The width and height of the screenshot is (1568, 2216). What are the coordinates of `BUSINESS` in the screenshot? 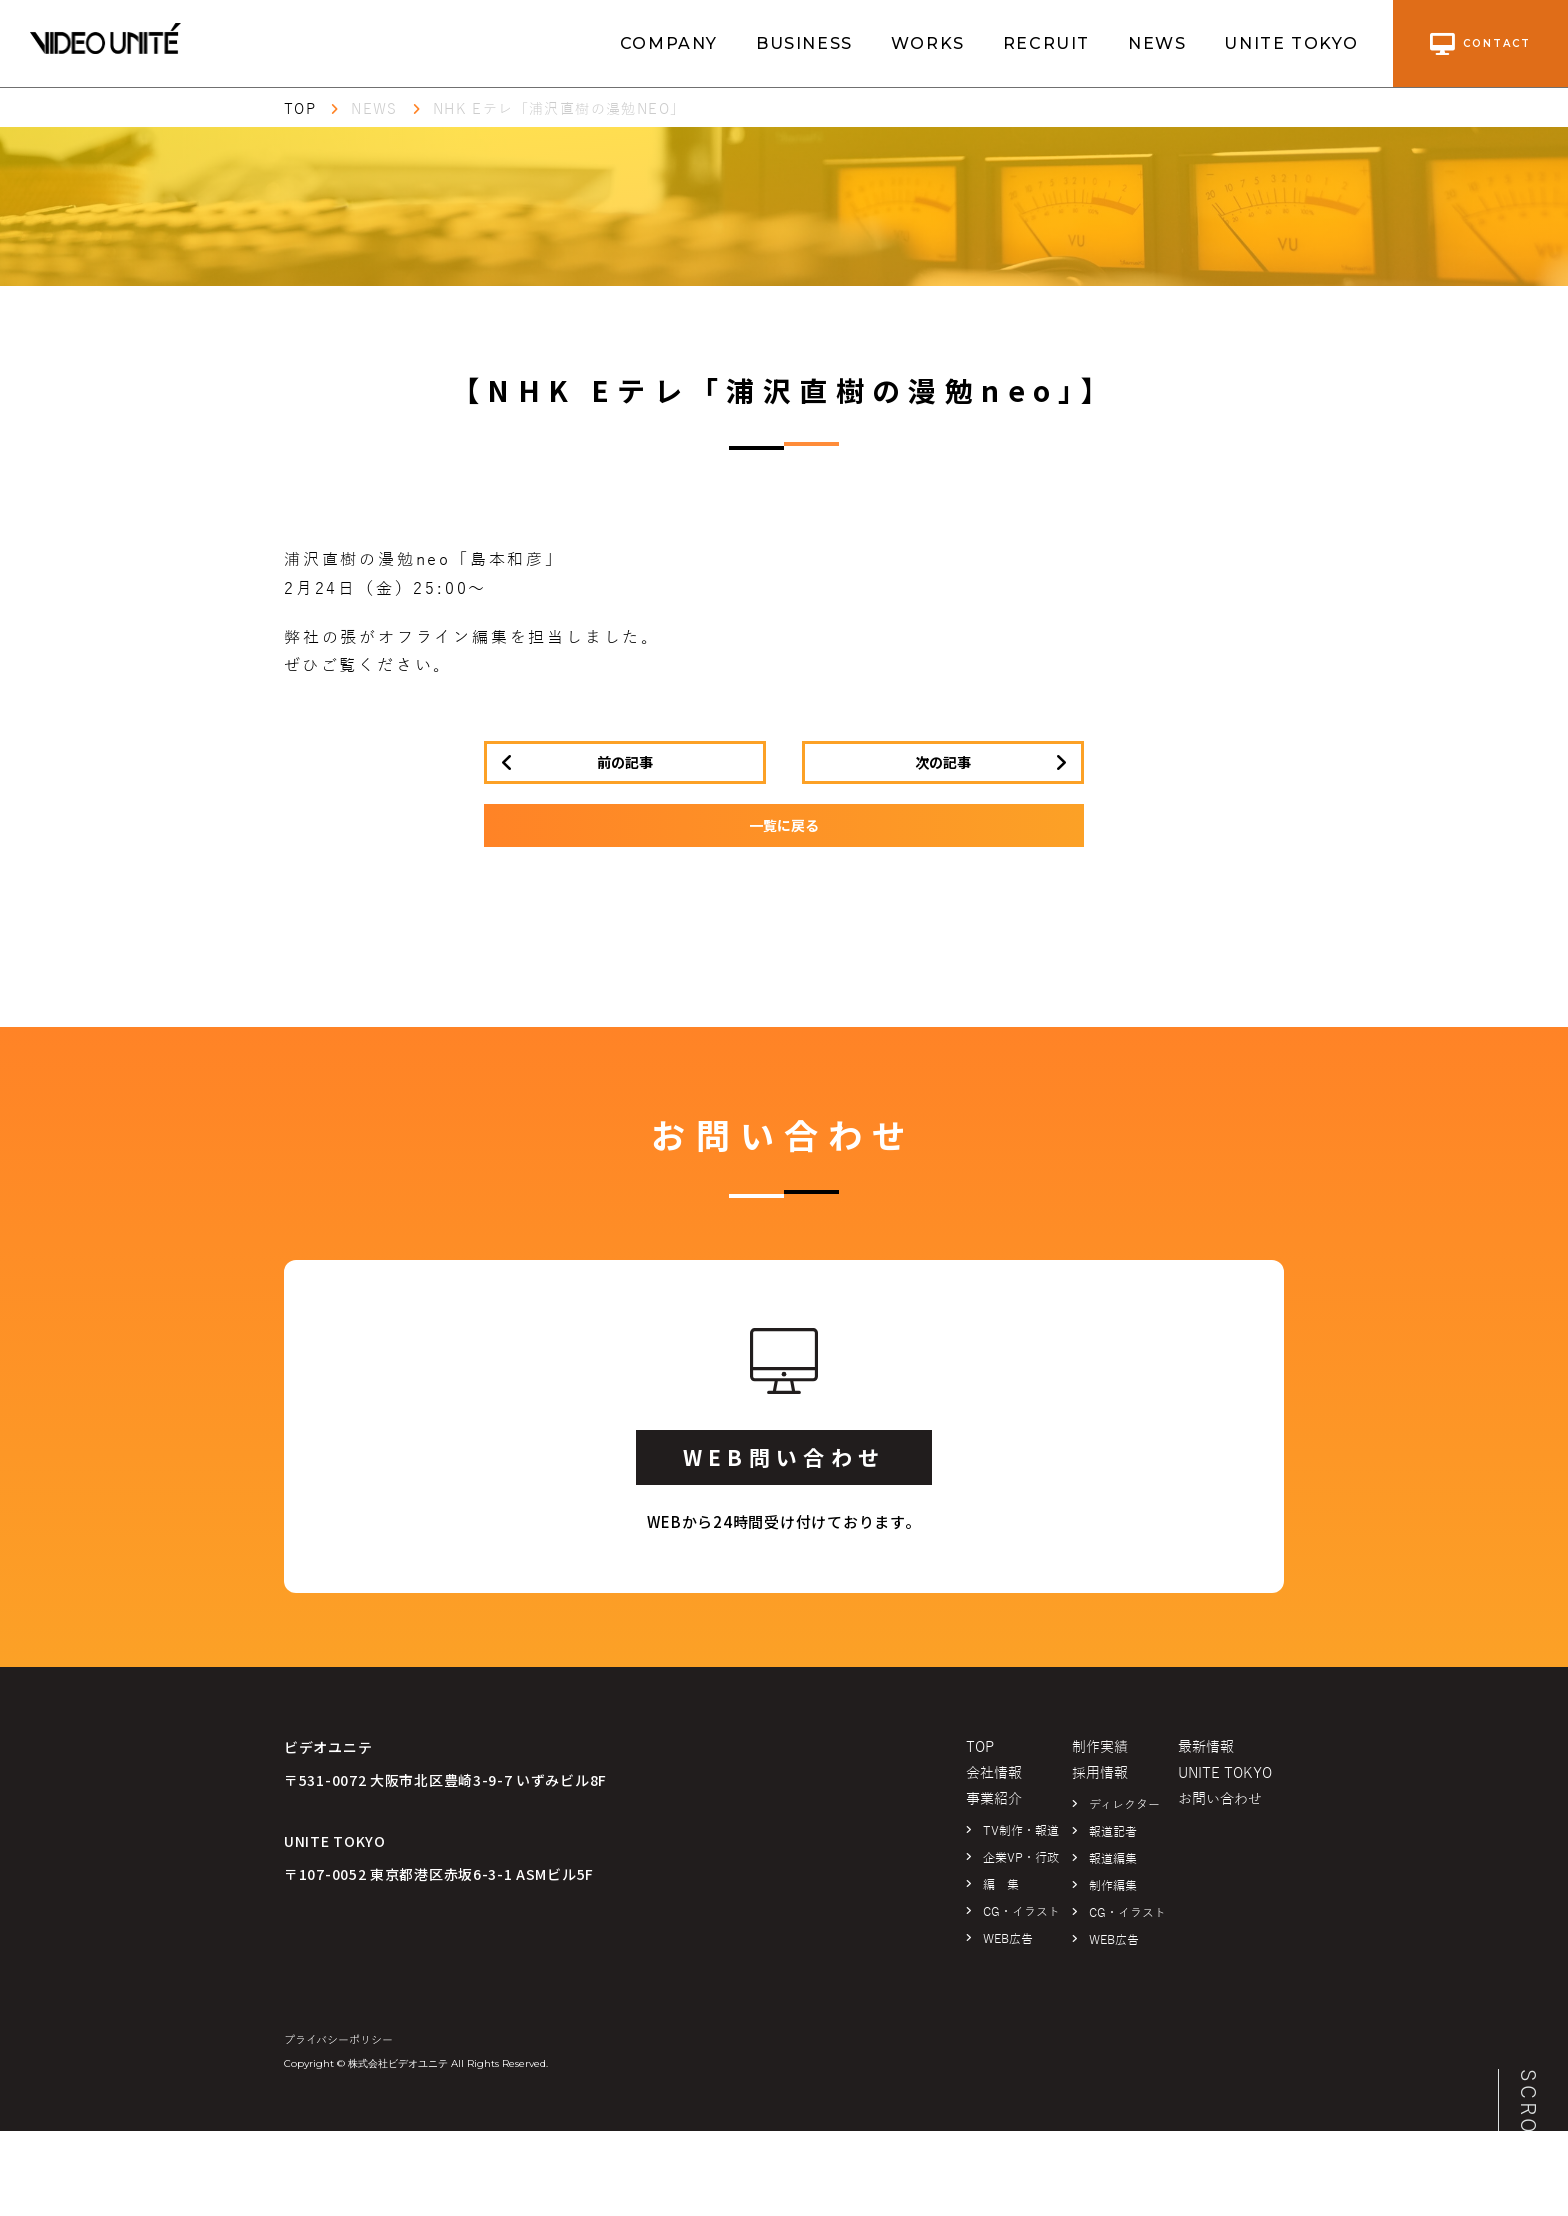 It's located at (804, 43).